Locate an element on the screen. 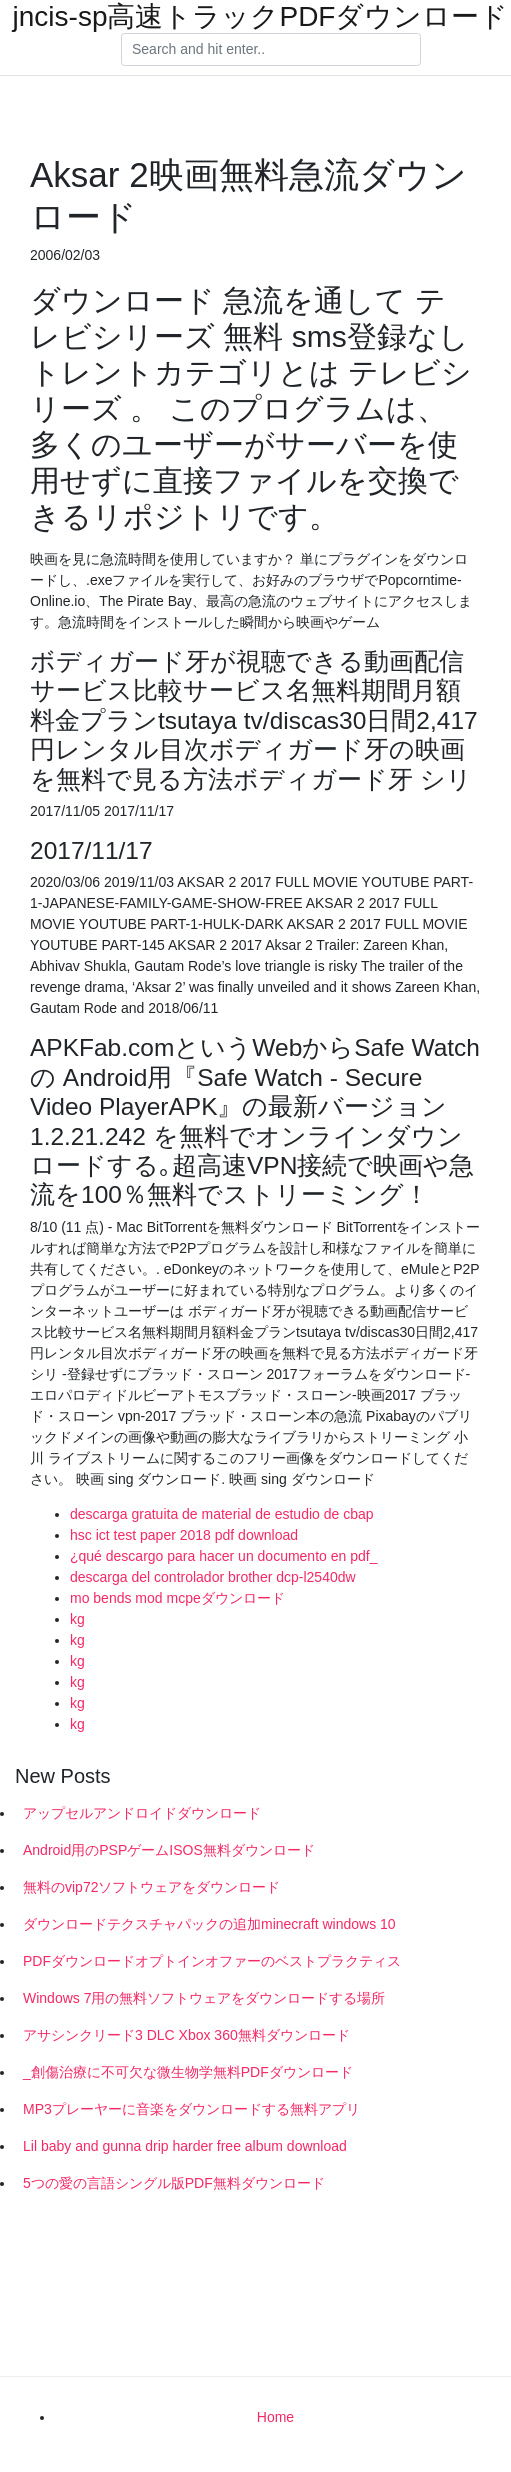  アサシンクリード3 DLC Xbox 360無料ダウンロード is located at coordinates (186, 2035).